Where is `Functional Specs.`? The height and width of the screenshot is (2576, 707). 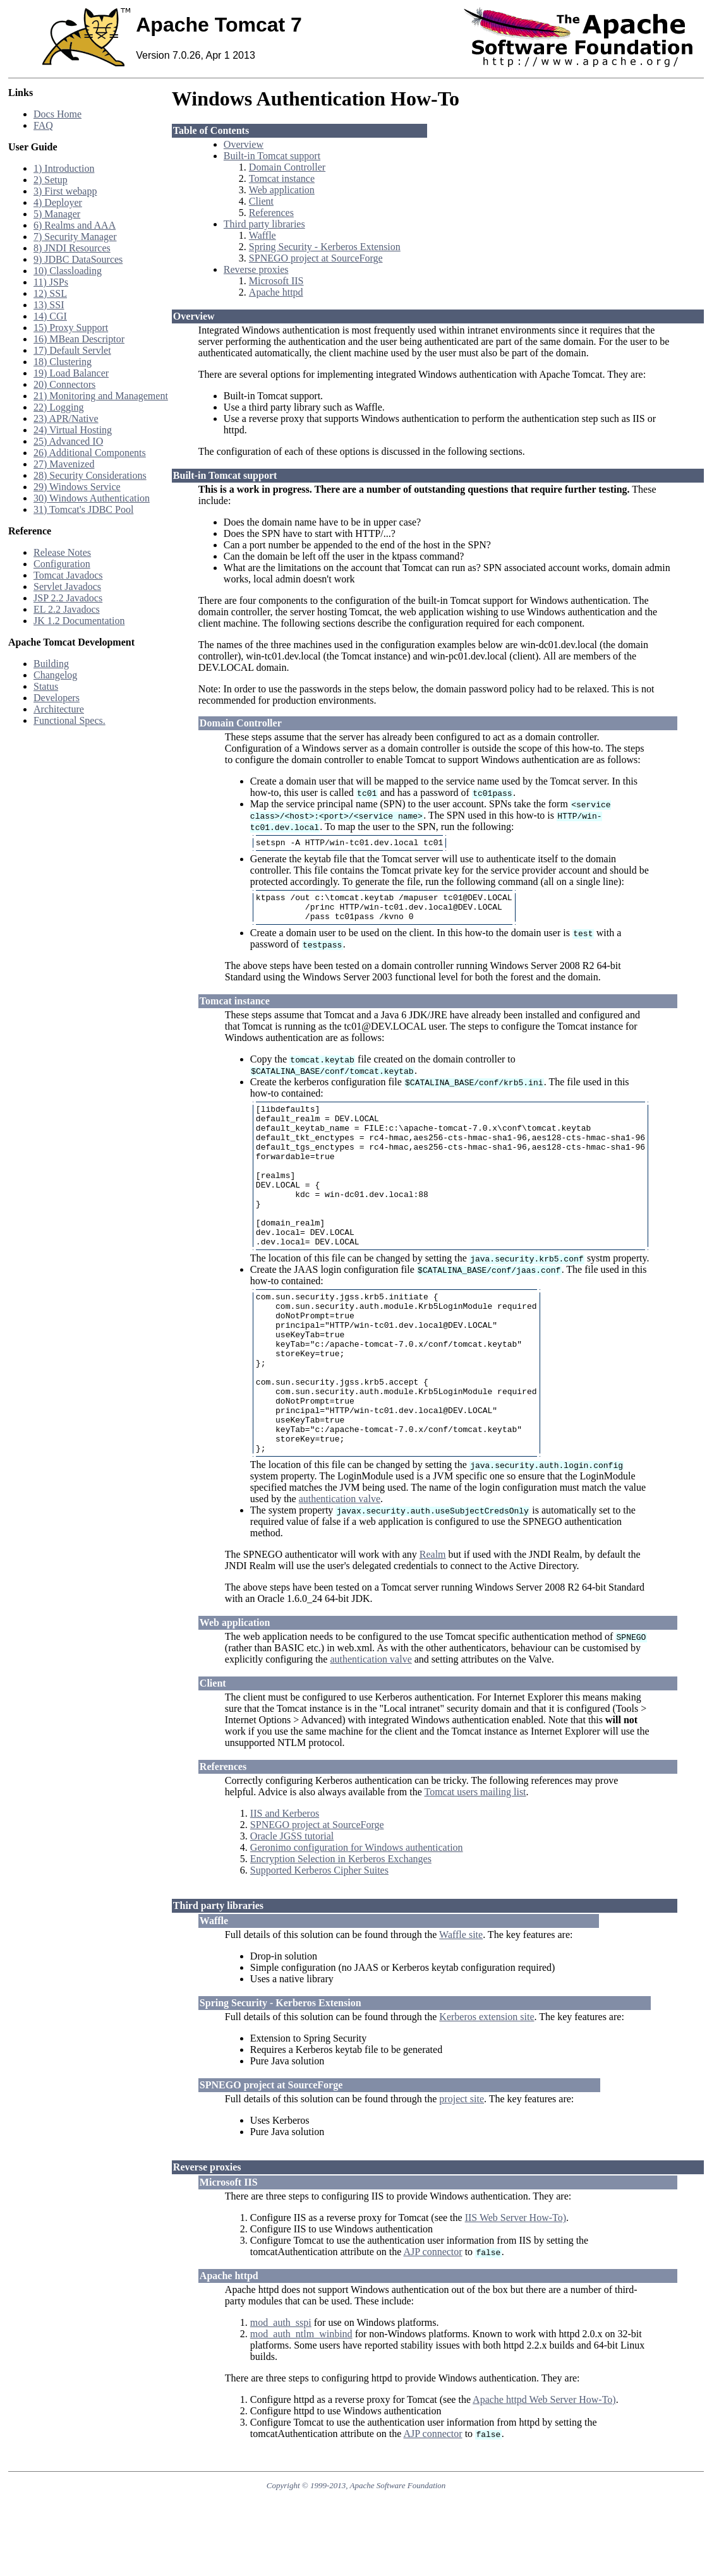 Functional Specs. is located at coordinates (69, 720).